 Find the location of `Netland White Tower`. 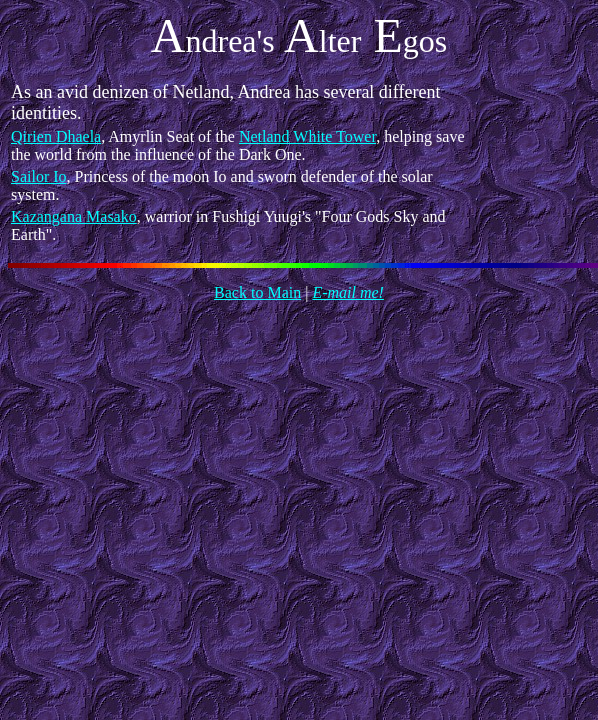

Netland White Tower is located at coordinates (307, 136).